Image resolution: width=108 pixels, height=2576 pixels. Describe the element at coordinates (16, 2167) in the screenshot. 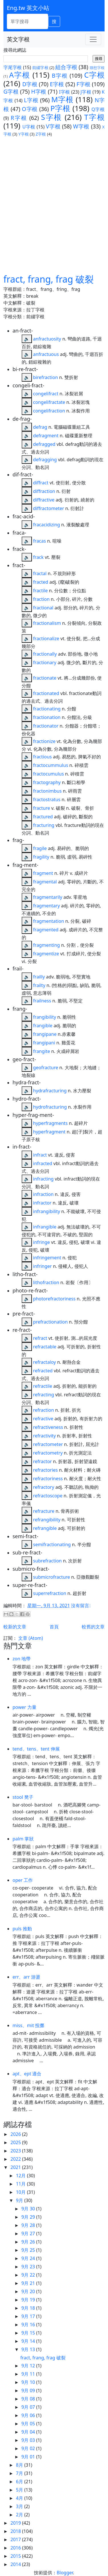

I see `2021` at that location.